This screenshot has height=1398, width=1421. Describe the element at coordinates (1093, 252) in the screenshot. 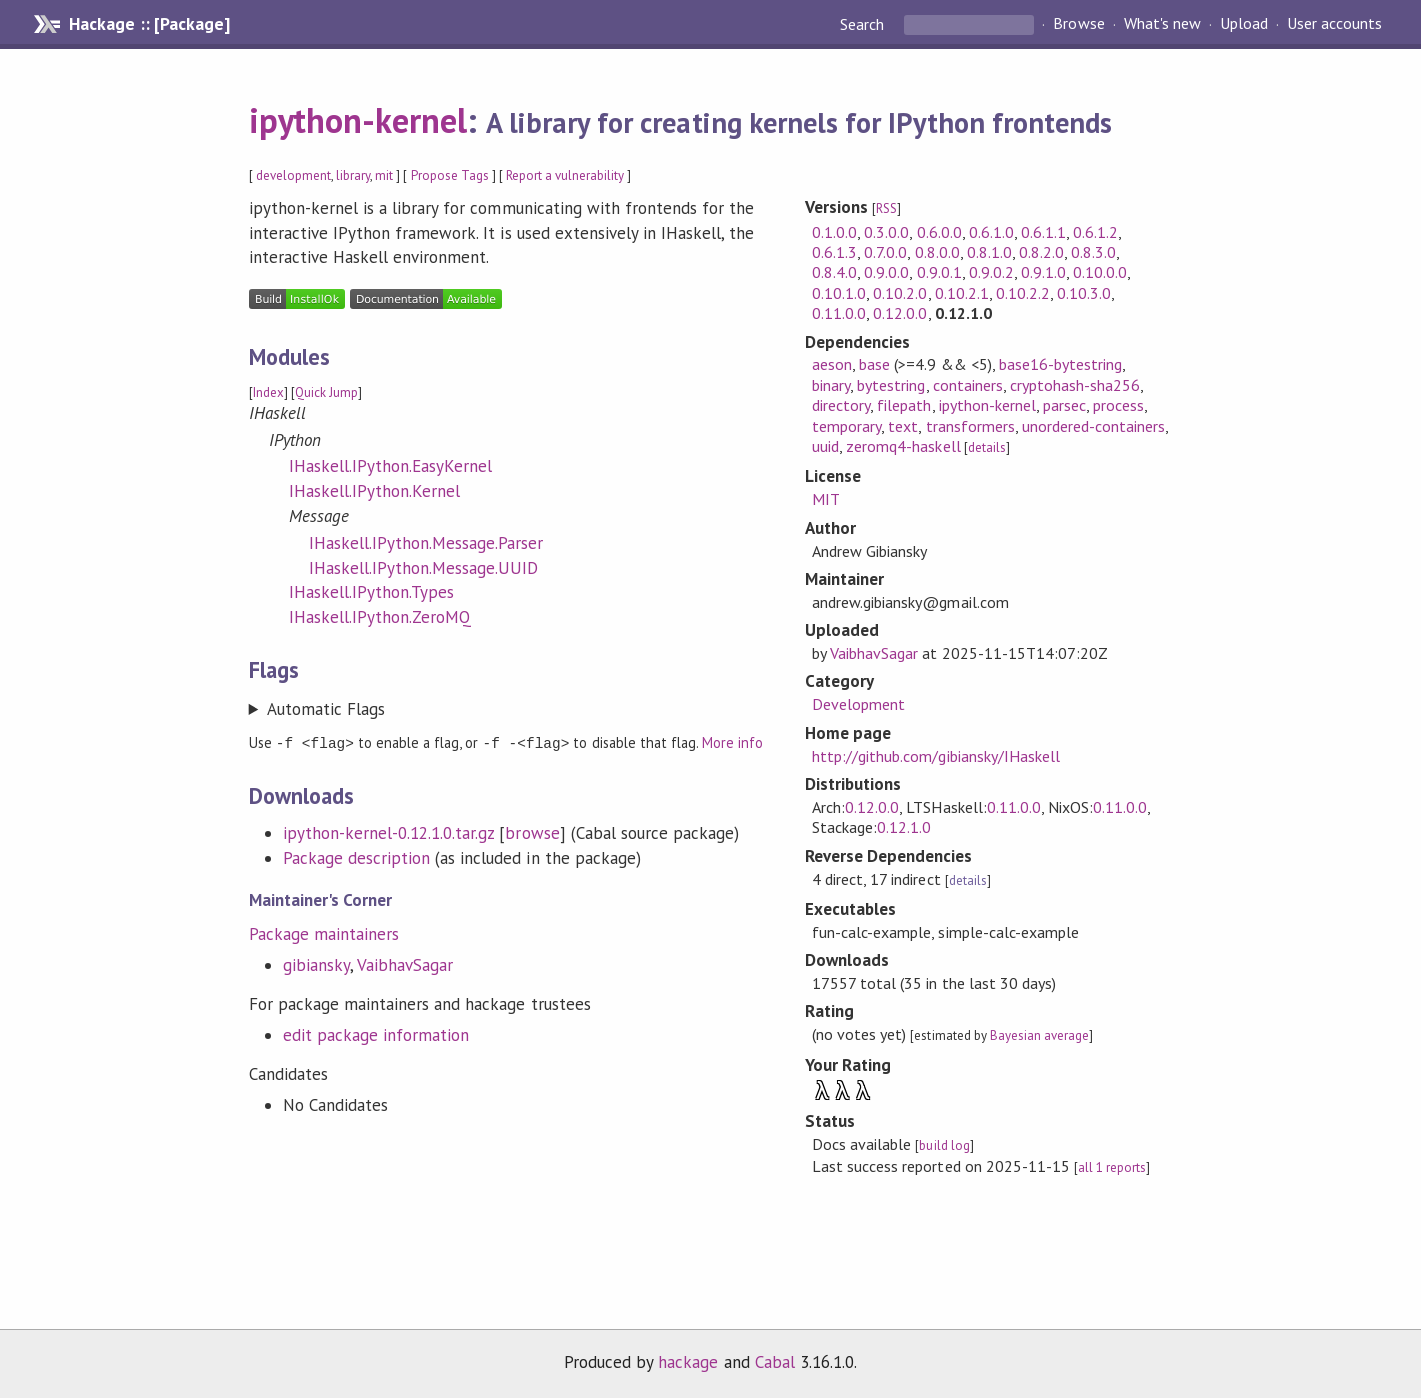

I see `0.8.3.0` at that location.